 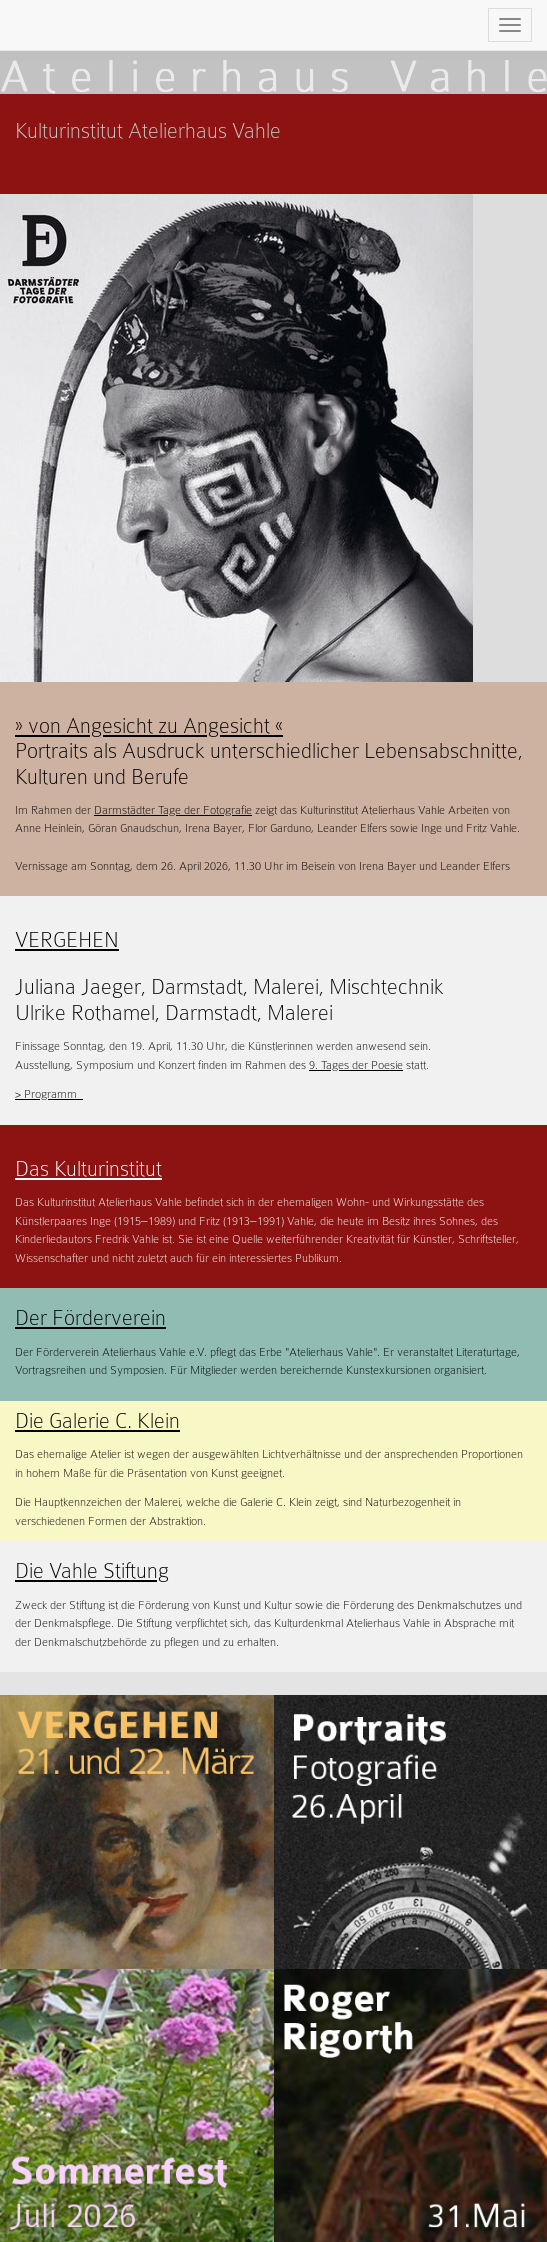 What do you see at coordinates (92, 1571) in the screenshot?
I see `Die Vahle Stiftung` at bounding box center [92, 1571].